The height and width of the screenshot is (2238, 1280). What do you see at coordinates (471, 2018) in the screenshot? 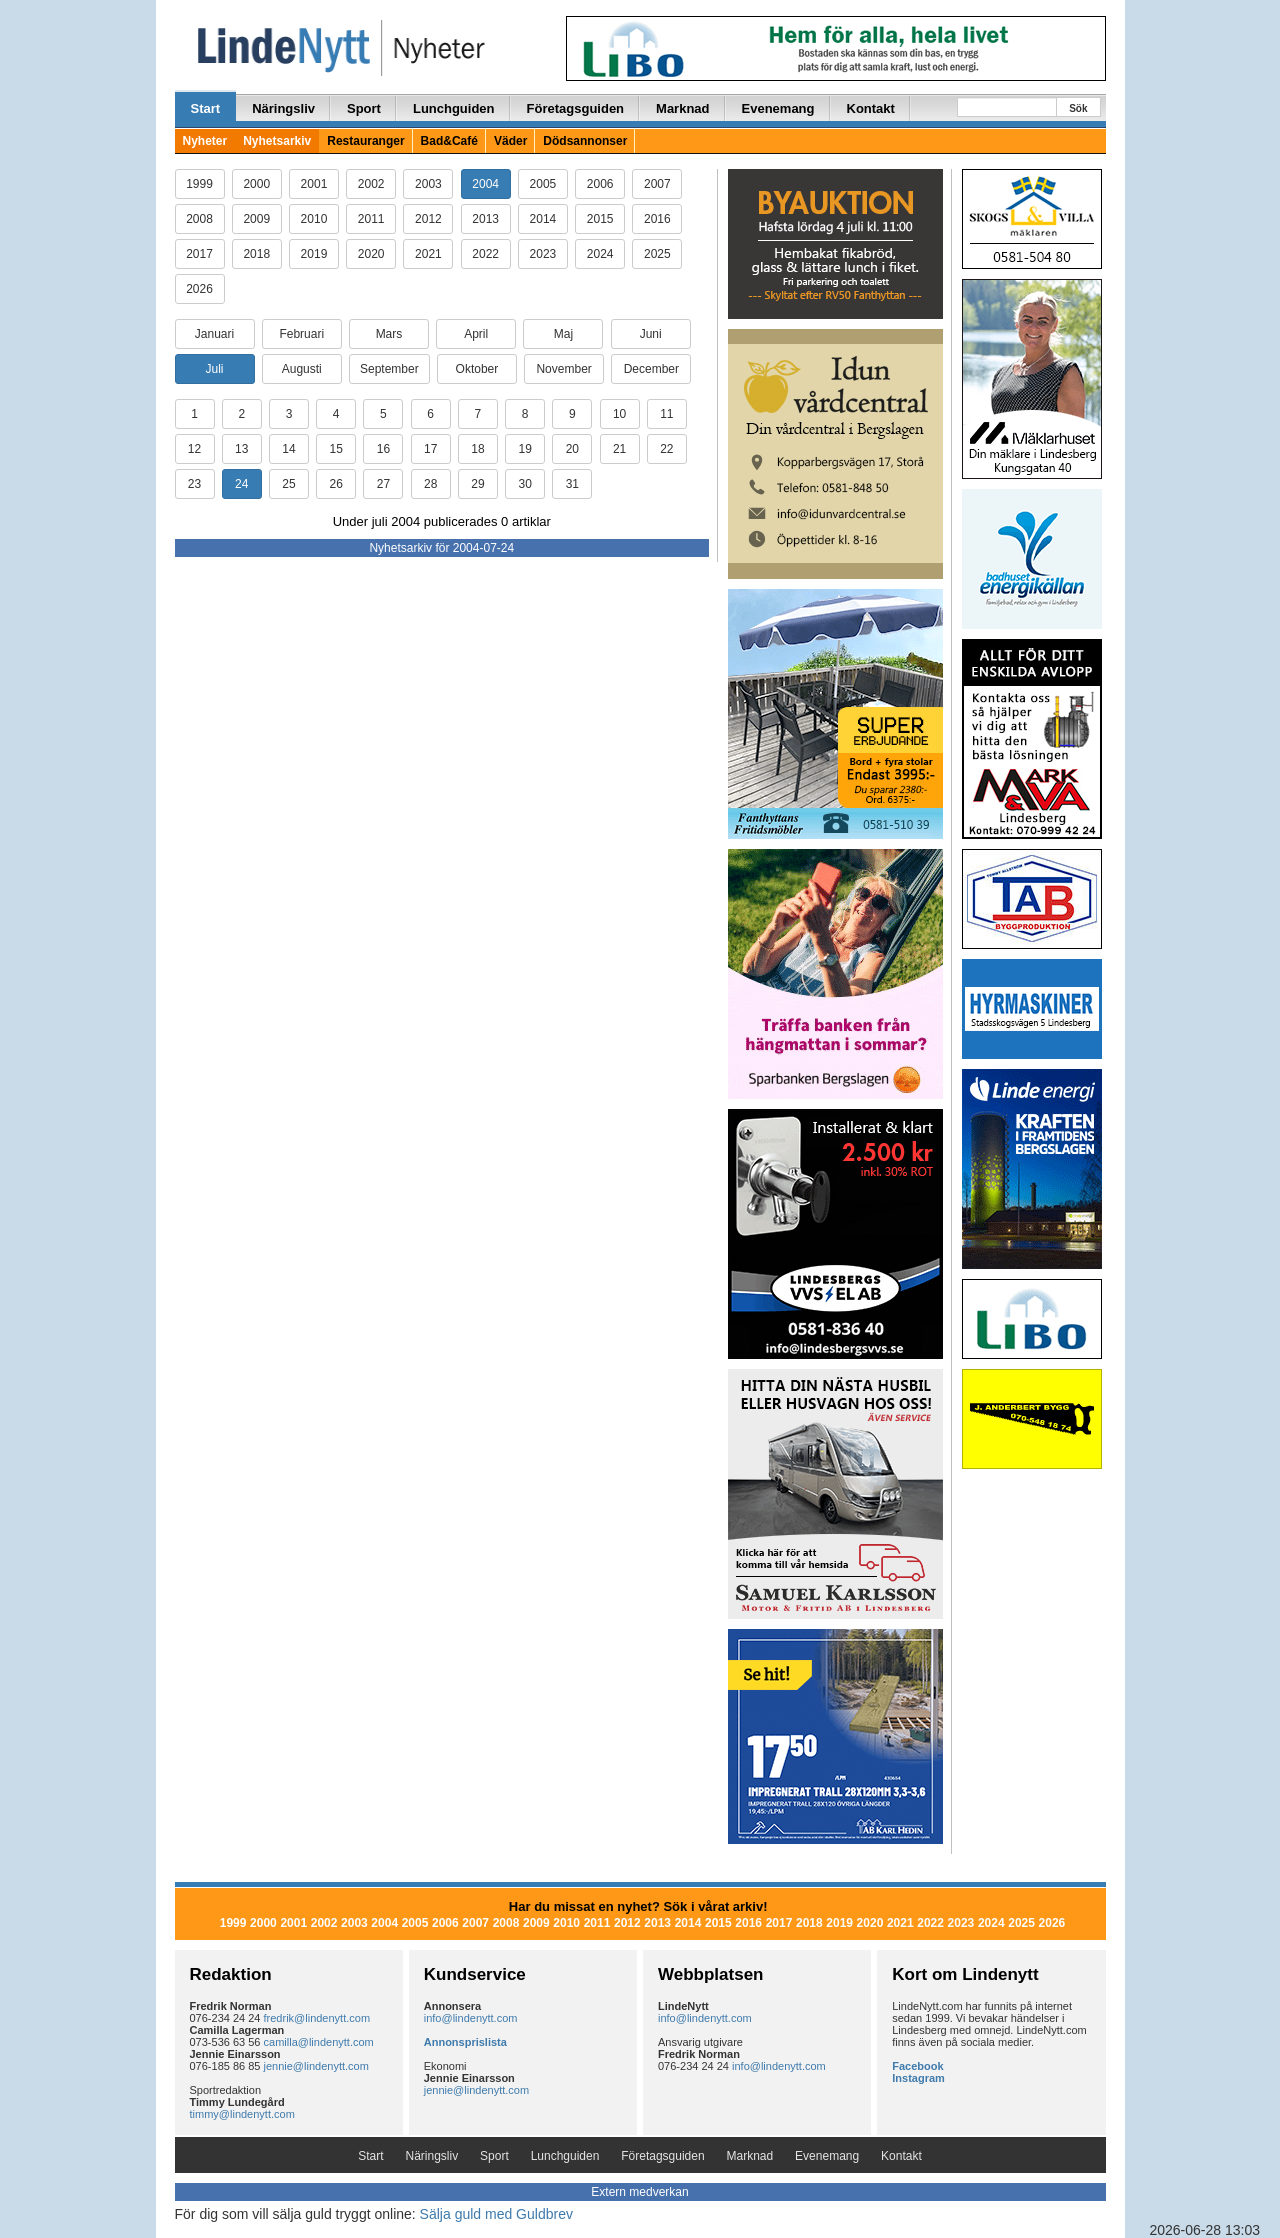
I see `info@lindenytt.com` at bounding box center [471, 2018].